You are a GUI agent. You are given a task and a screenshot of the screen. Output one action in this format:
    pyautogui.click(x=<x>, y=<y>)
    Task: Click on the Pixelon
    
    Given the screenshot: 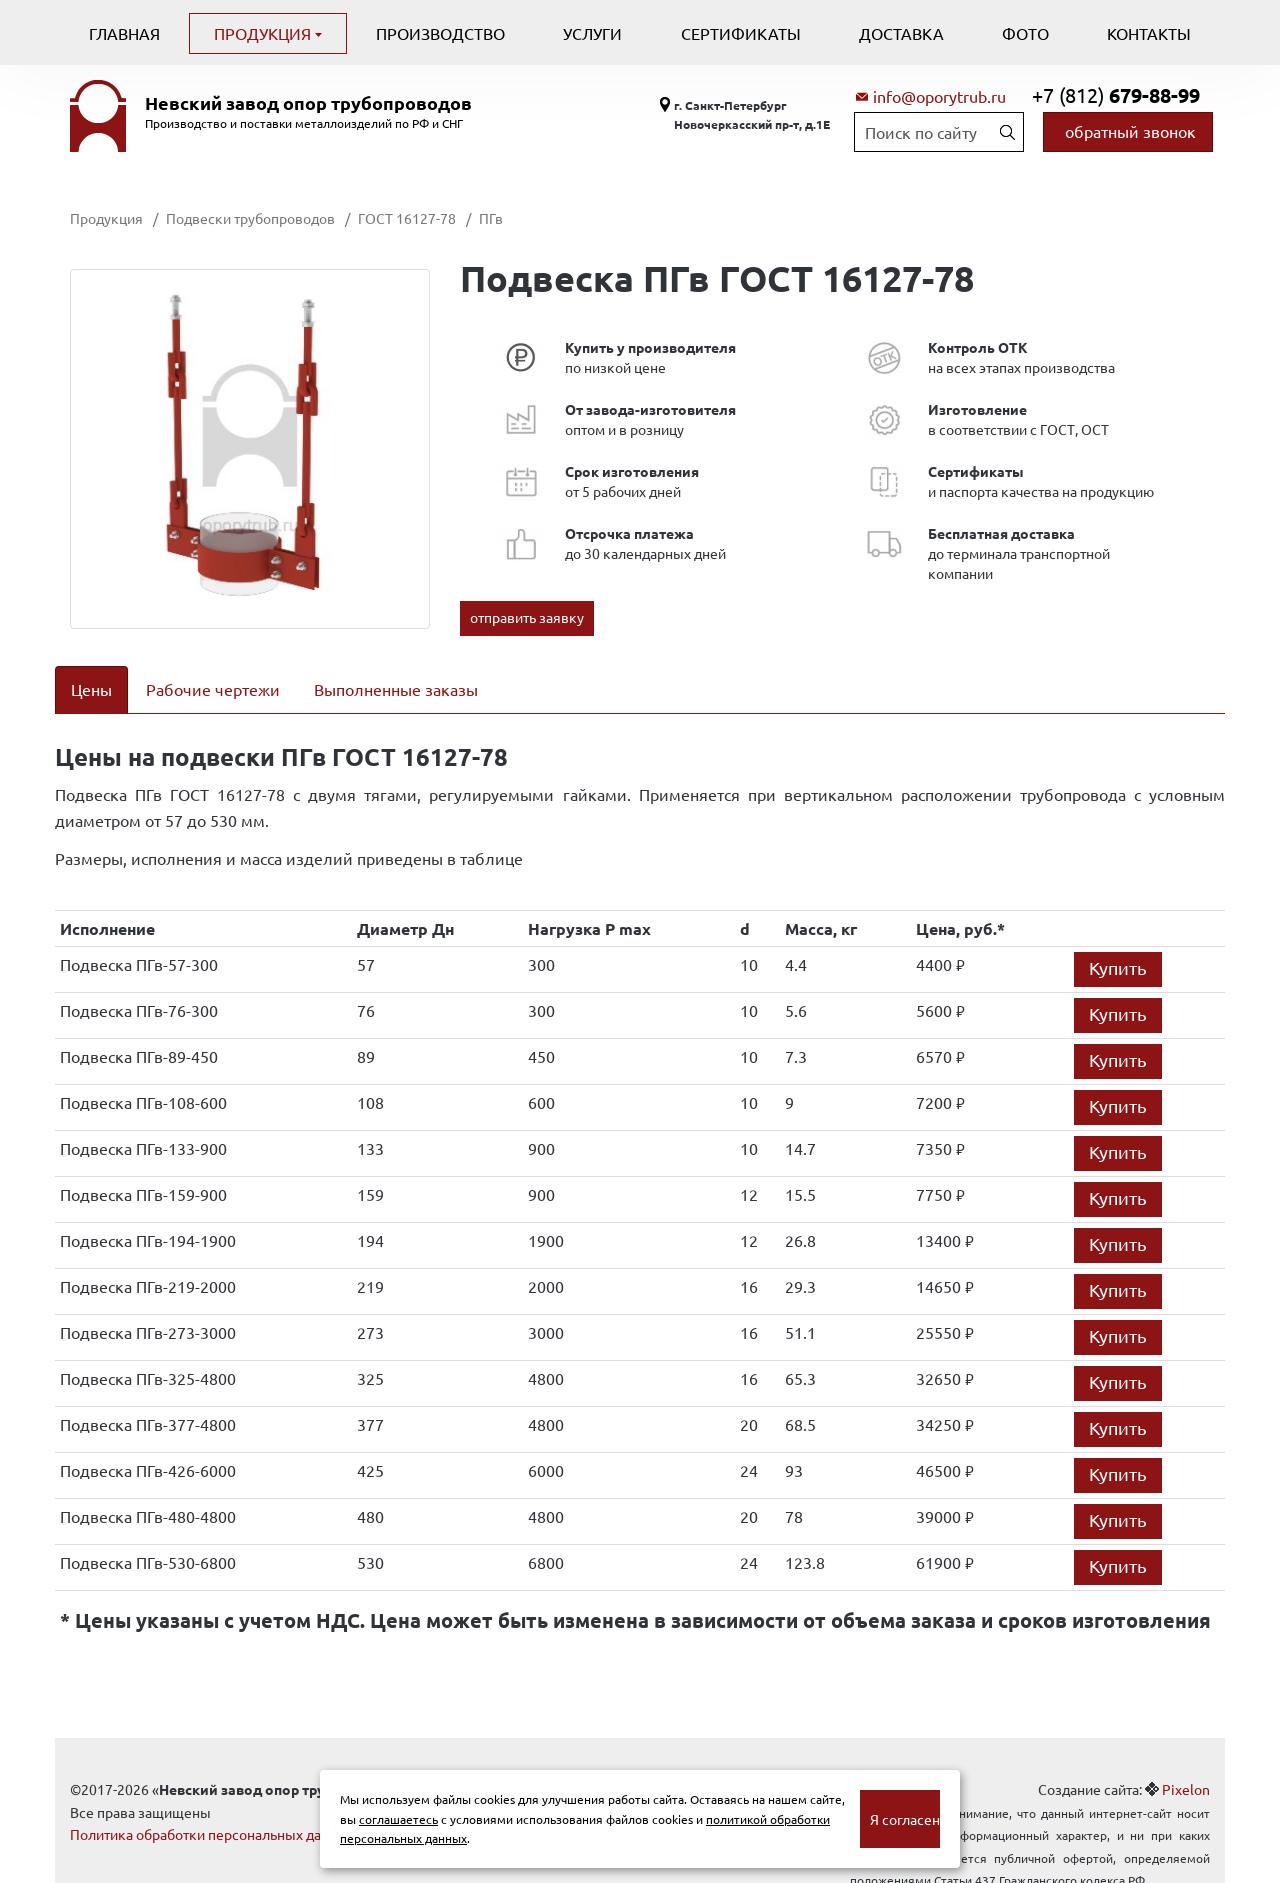 What is the action you would take?
    pyautogui.click(x=1186, y=1764)
    